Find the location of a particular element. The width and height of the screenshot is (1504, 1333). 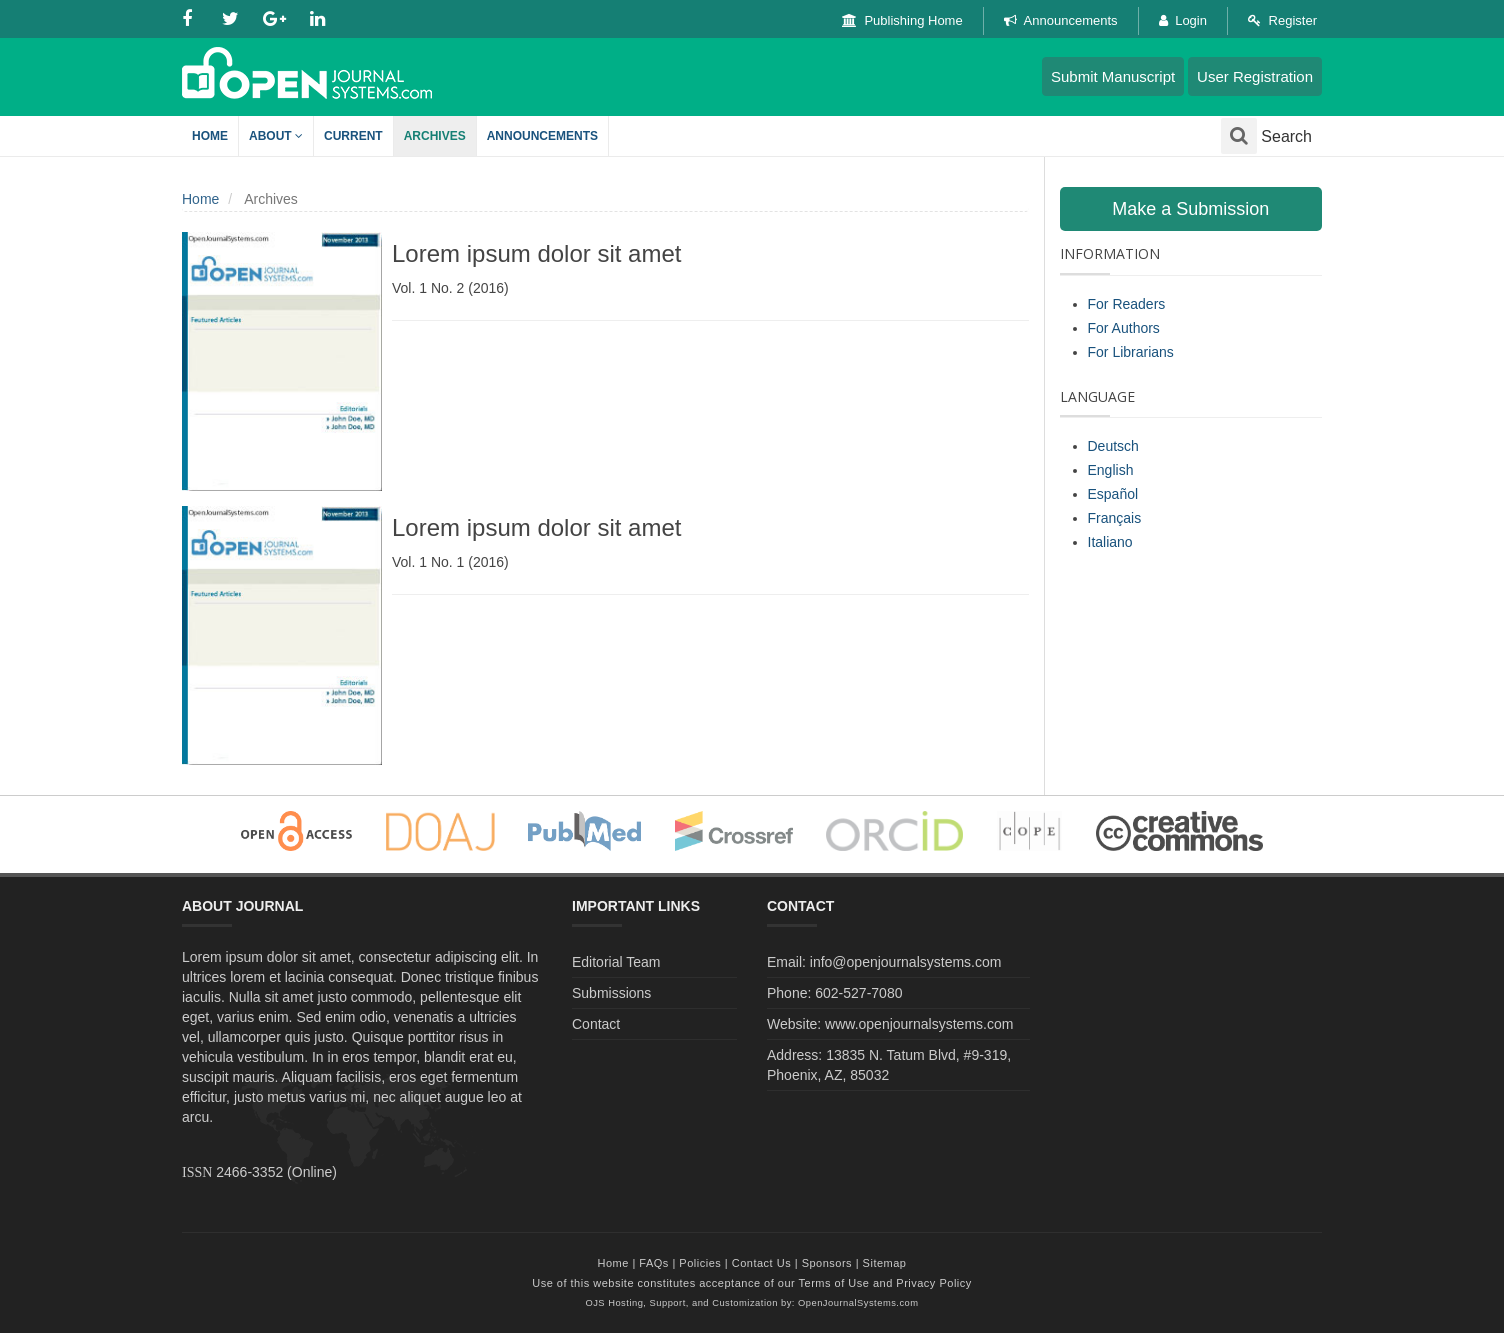

About is located at coordinates (276, 136).